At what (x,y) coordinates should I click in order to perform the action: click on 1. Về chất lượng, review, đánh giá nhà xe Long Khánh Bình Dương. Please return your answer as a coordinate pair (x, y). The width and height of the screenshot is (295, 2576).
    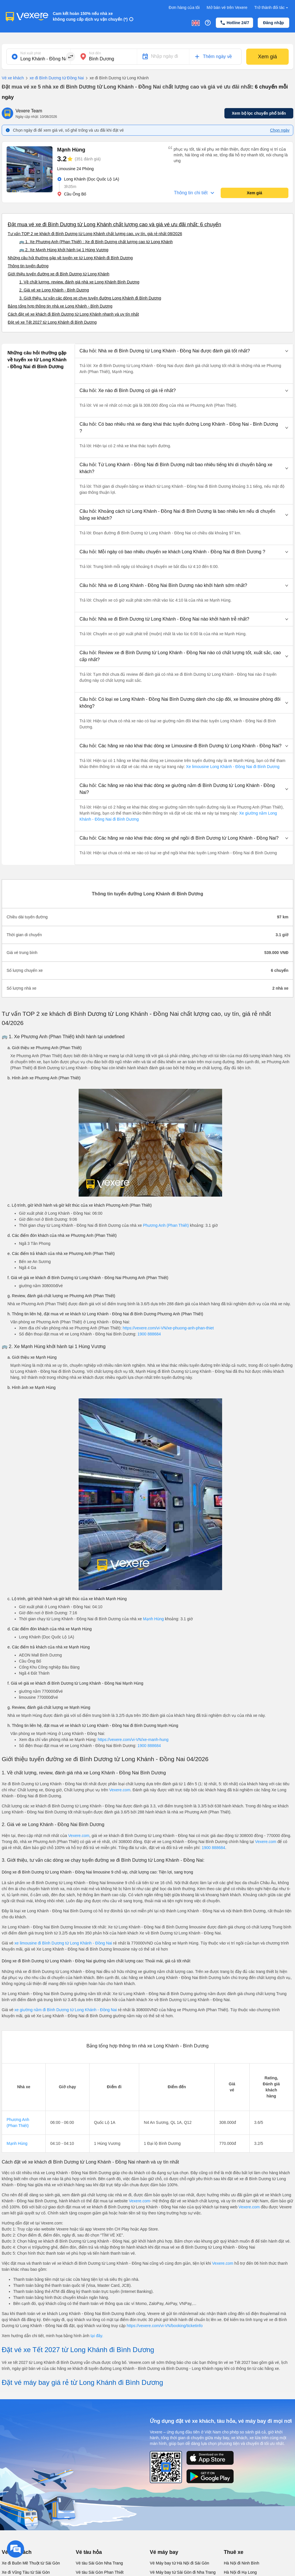
    Looking at the image, I should click on (79, 282).